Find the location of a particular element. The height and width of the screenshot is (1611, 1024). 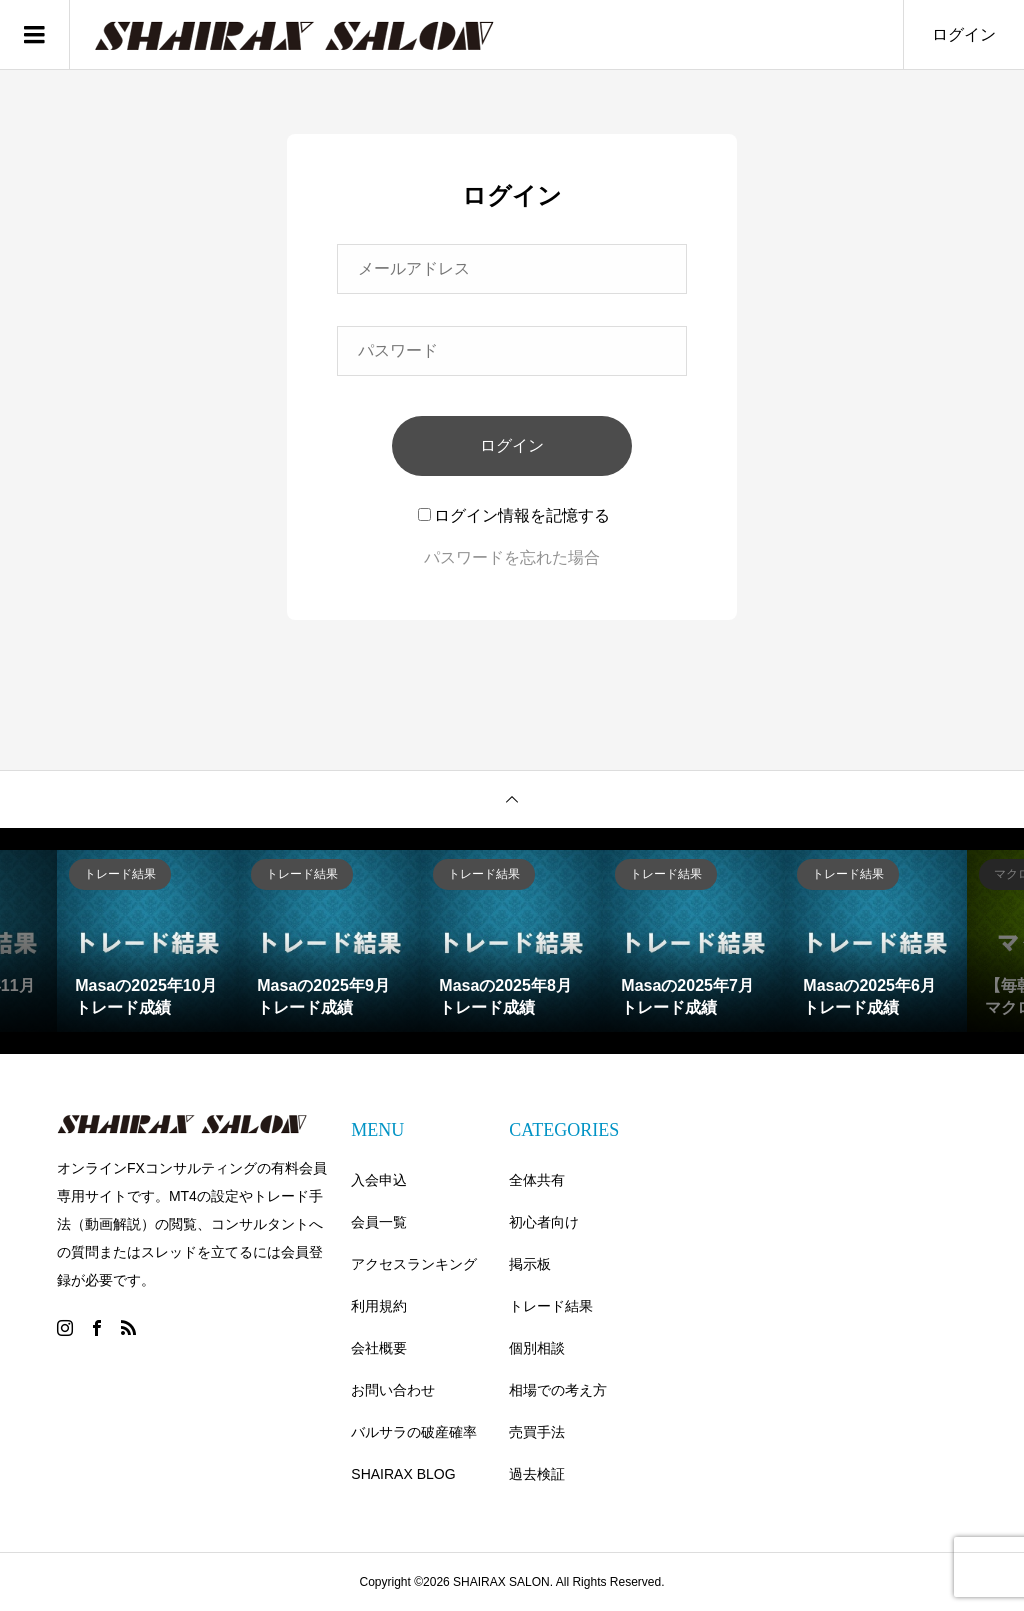

パスワードを忘れた場合 is located at coordinates (512, 557).